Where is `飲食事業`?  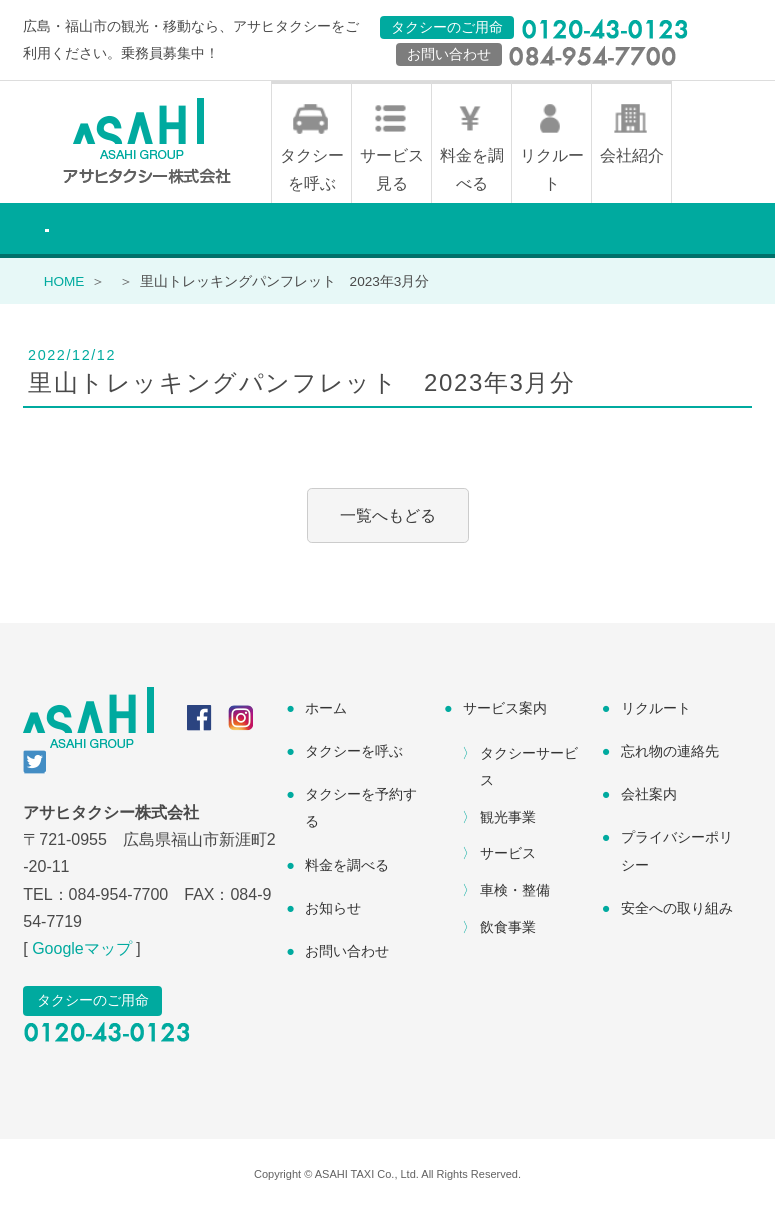 飲食事業 is located at coordinates (508, 929).